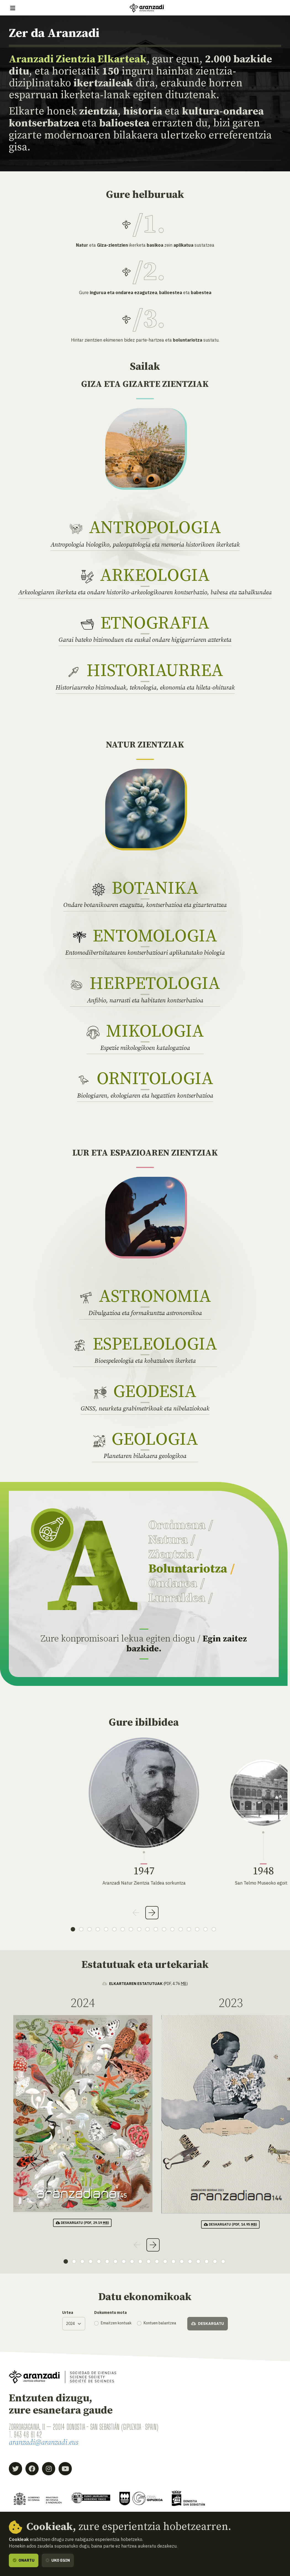  Describe the element at coordinates (136, 1912) in the screenshot. I see `Previous` at that location.